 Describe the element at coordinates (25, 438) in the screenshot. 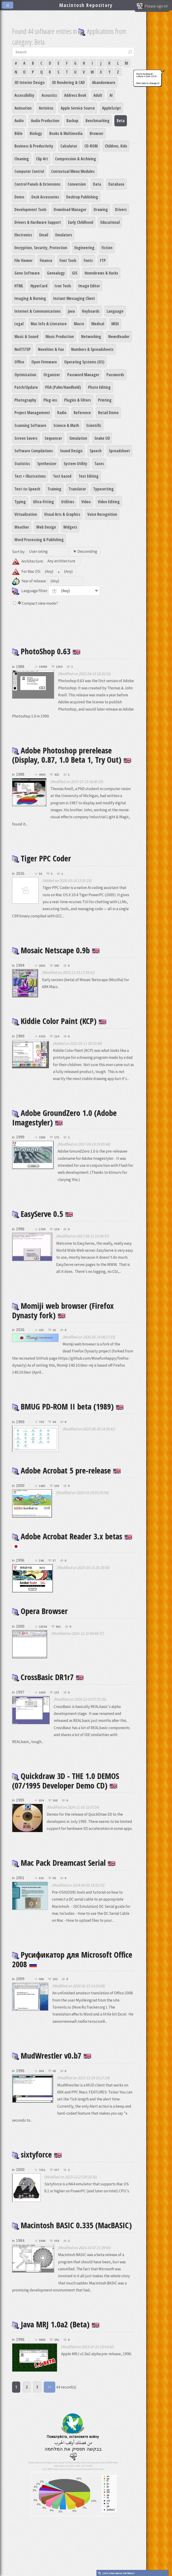

I see `Screen Savers` at that location.